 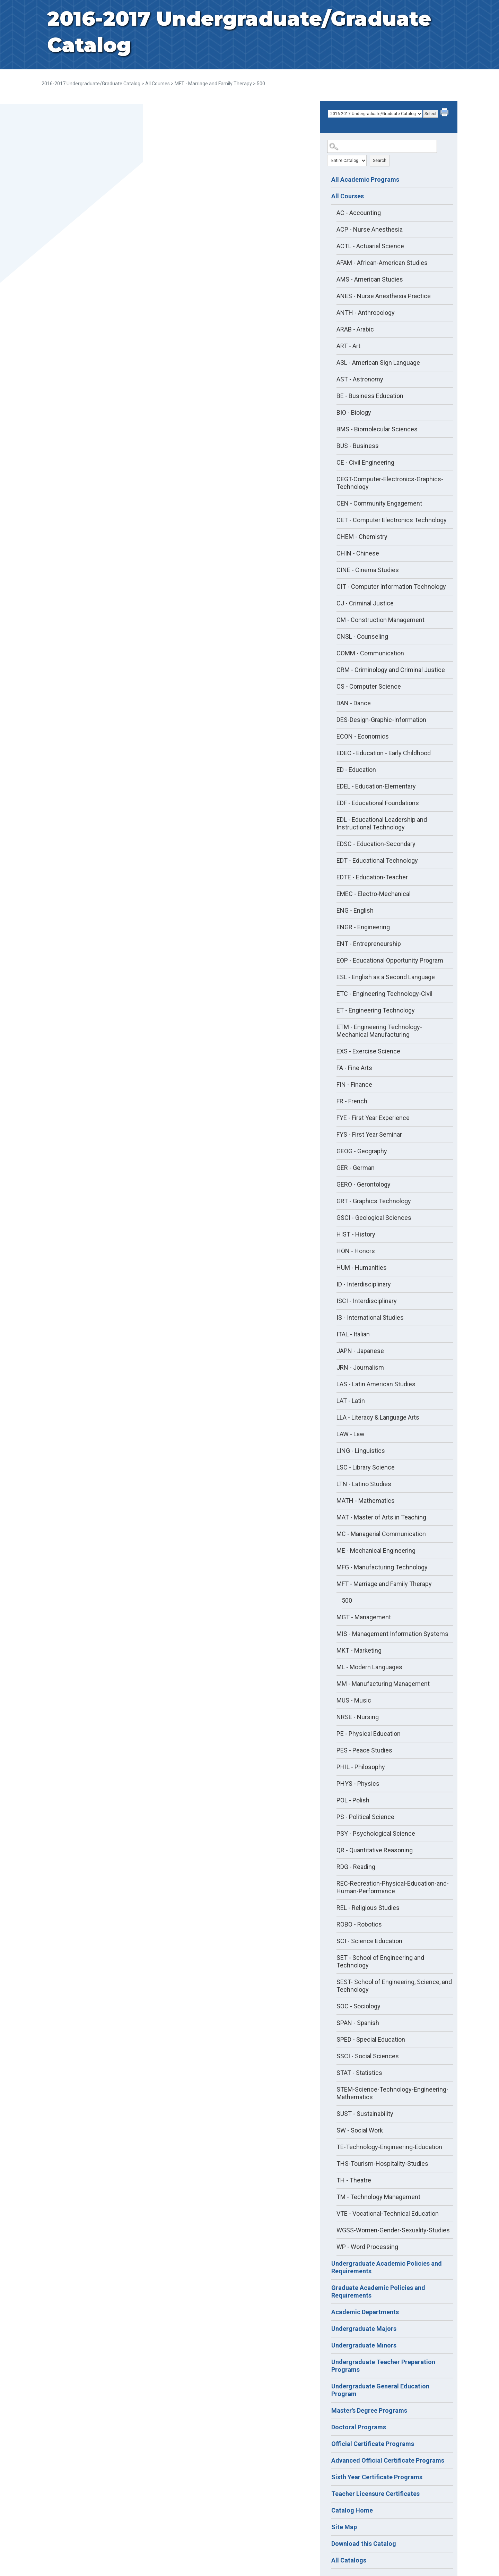 What do you see at coordinates (394, 1985) in the screenshot?
I see `SEST- School of Engineering, Science, and Technology` at bounding box center [394, 1985].